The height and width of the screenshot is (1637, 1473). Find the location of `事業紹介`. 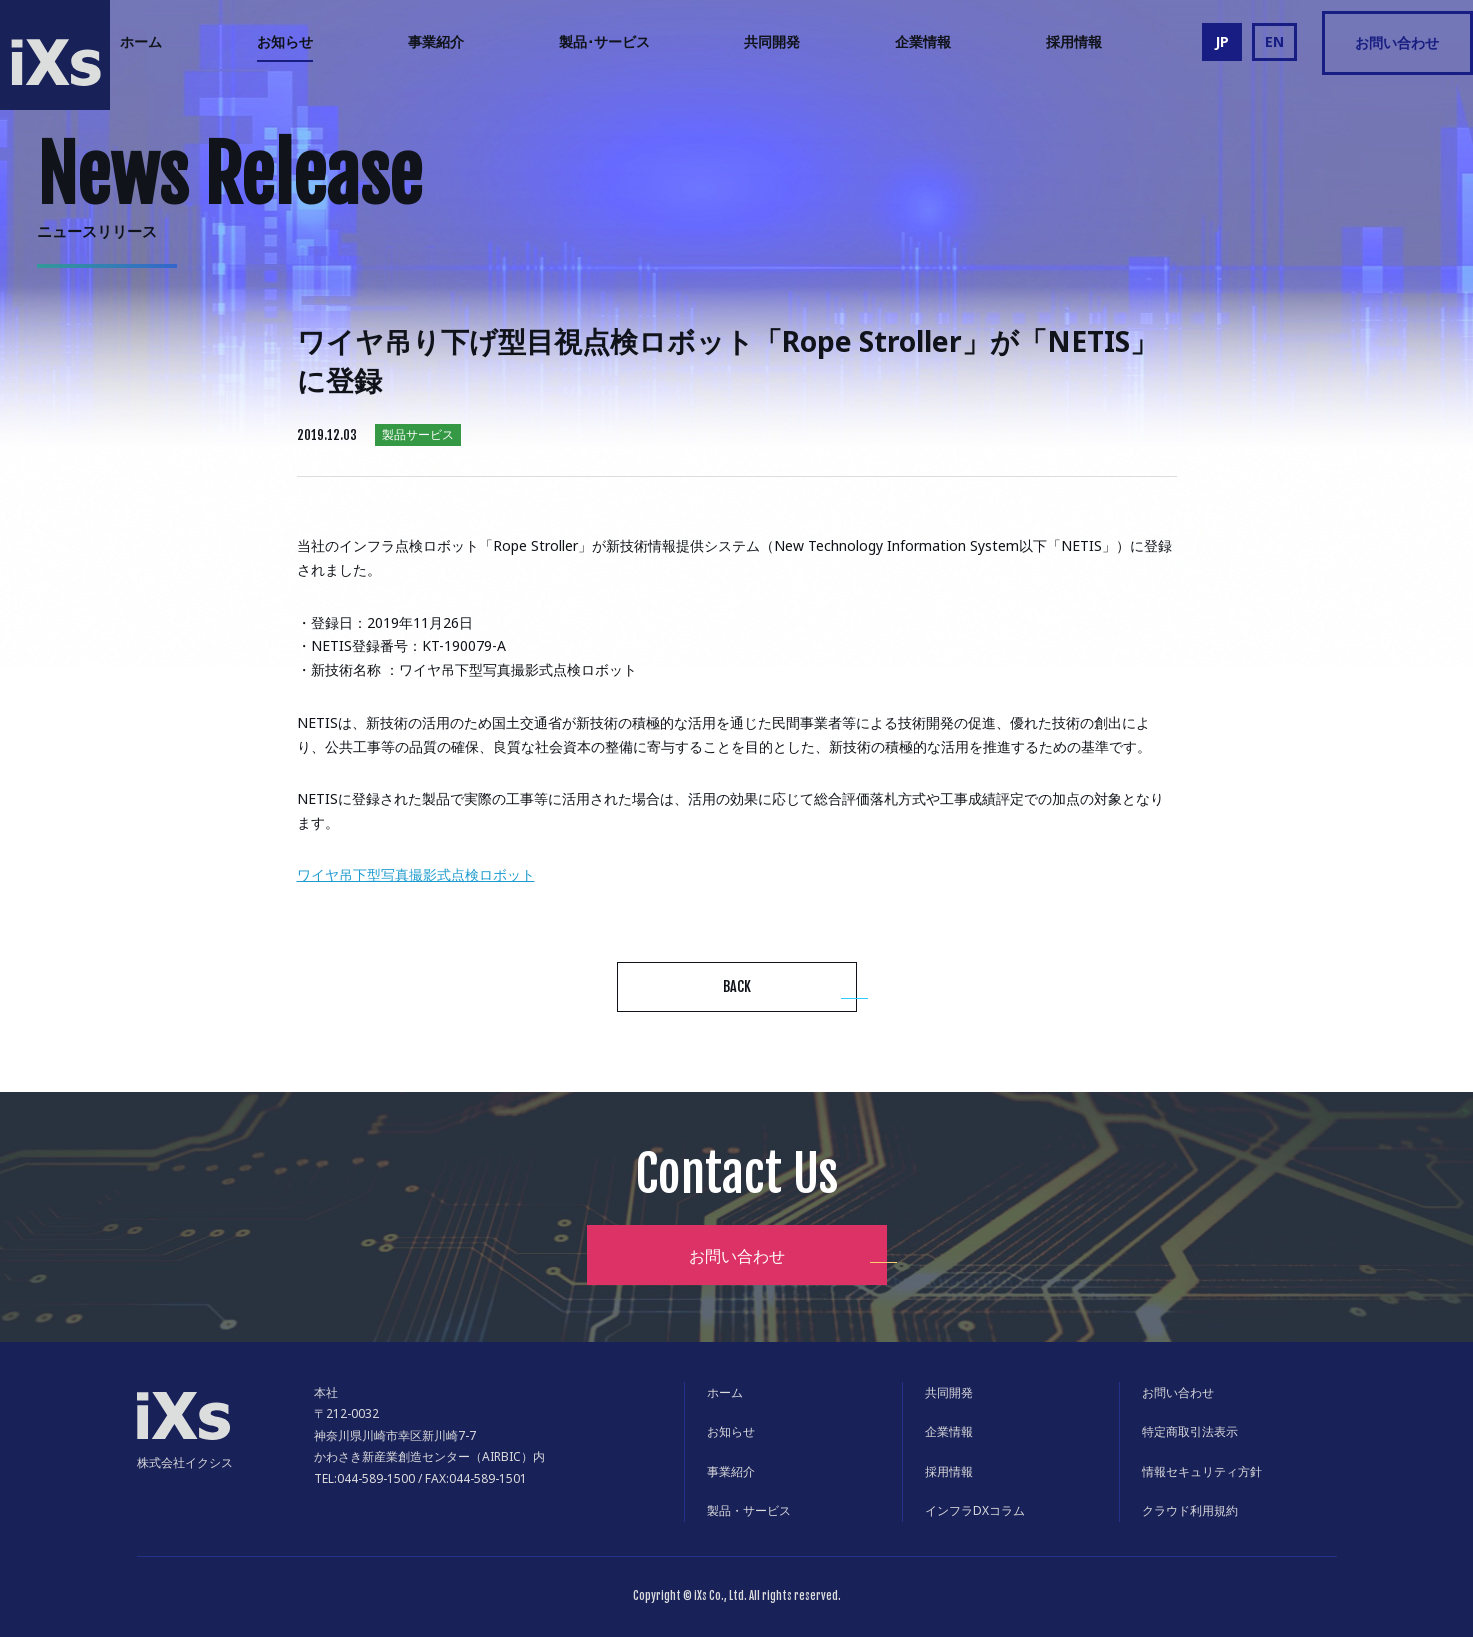

事業紹介 is located at coordinates (436, 41).